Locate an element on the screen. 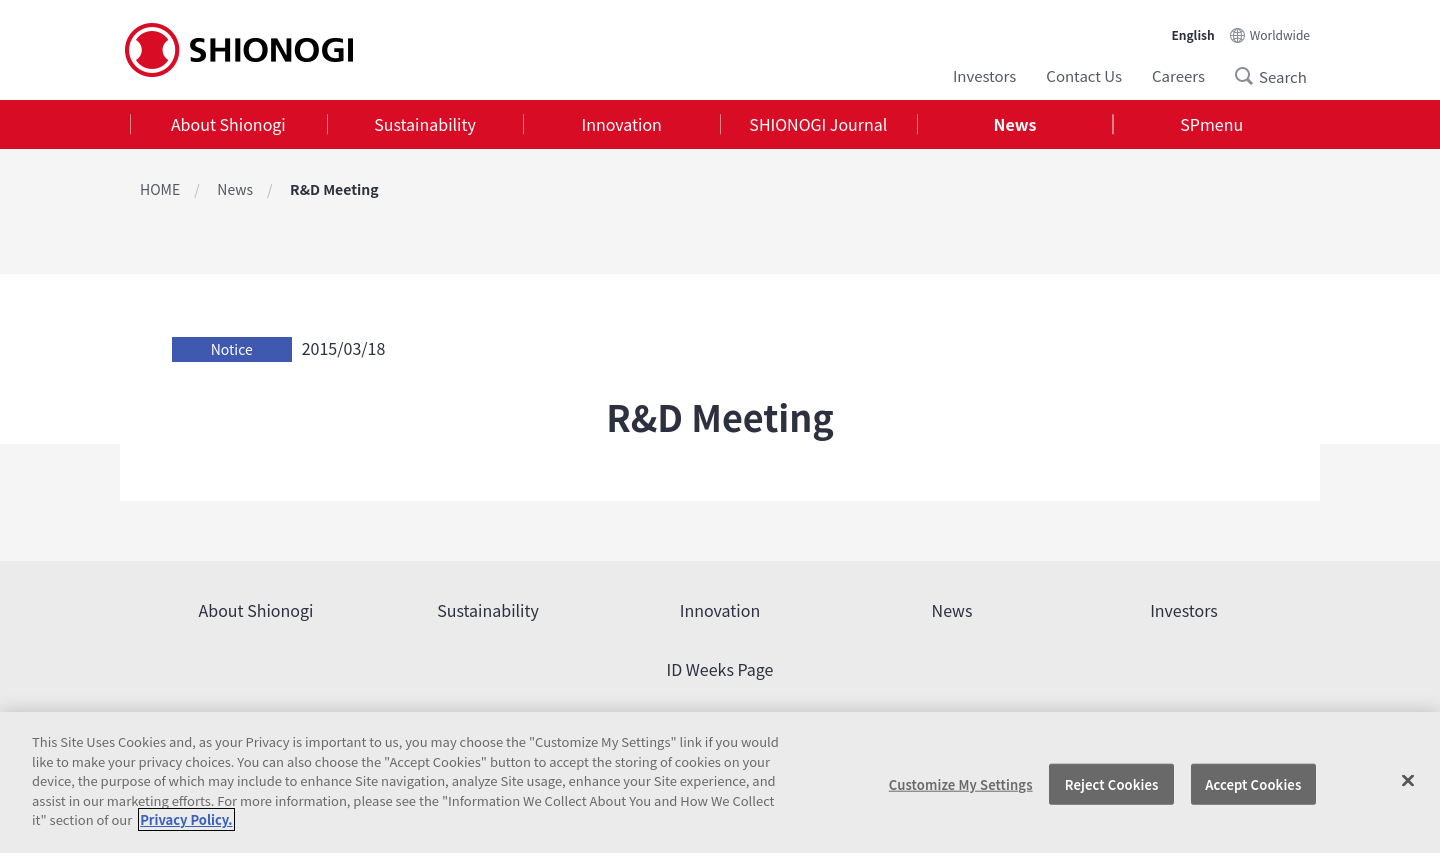 Image resolution: width=1440 pixels, height=853 pixels. Customize My Settings is located at coordinates (961, 783).